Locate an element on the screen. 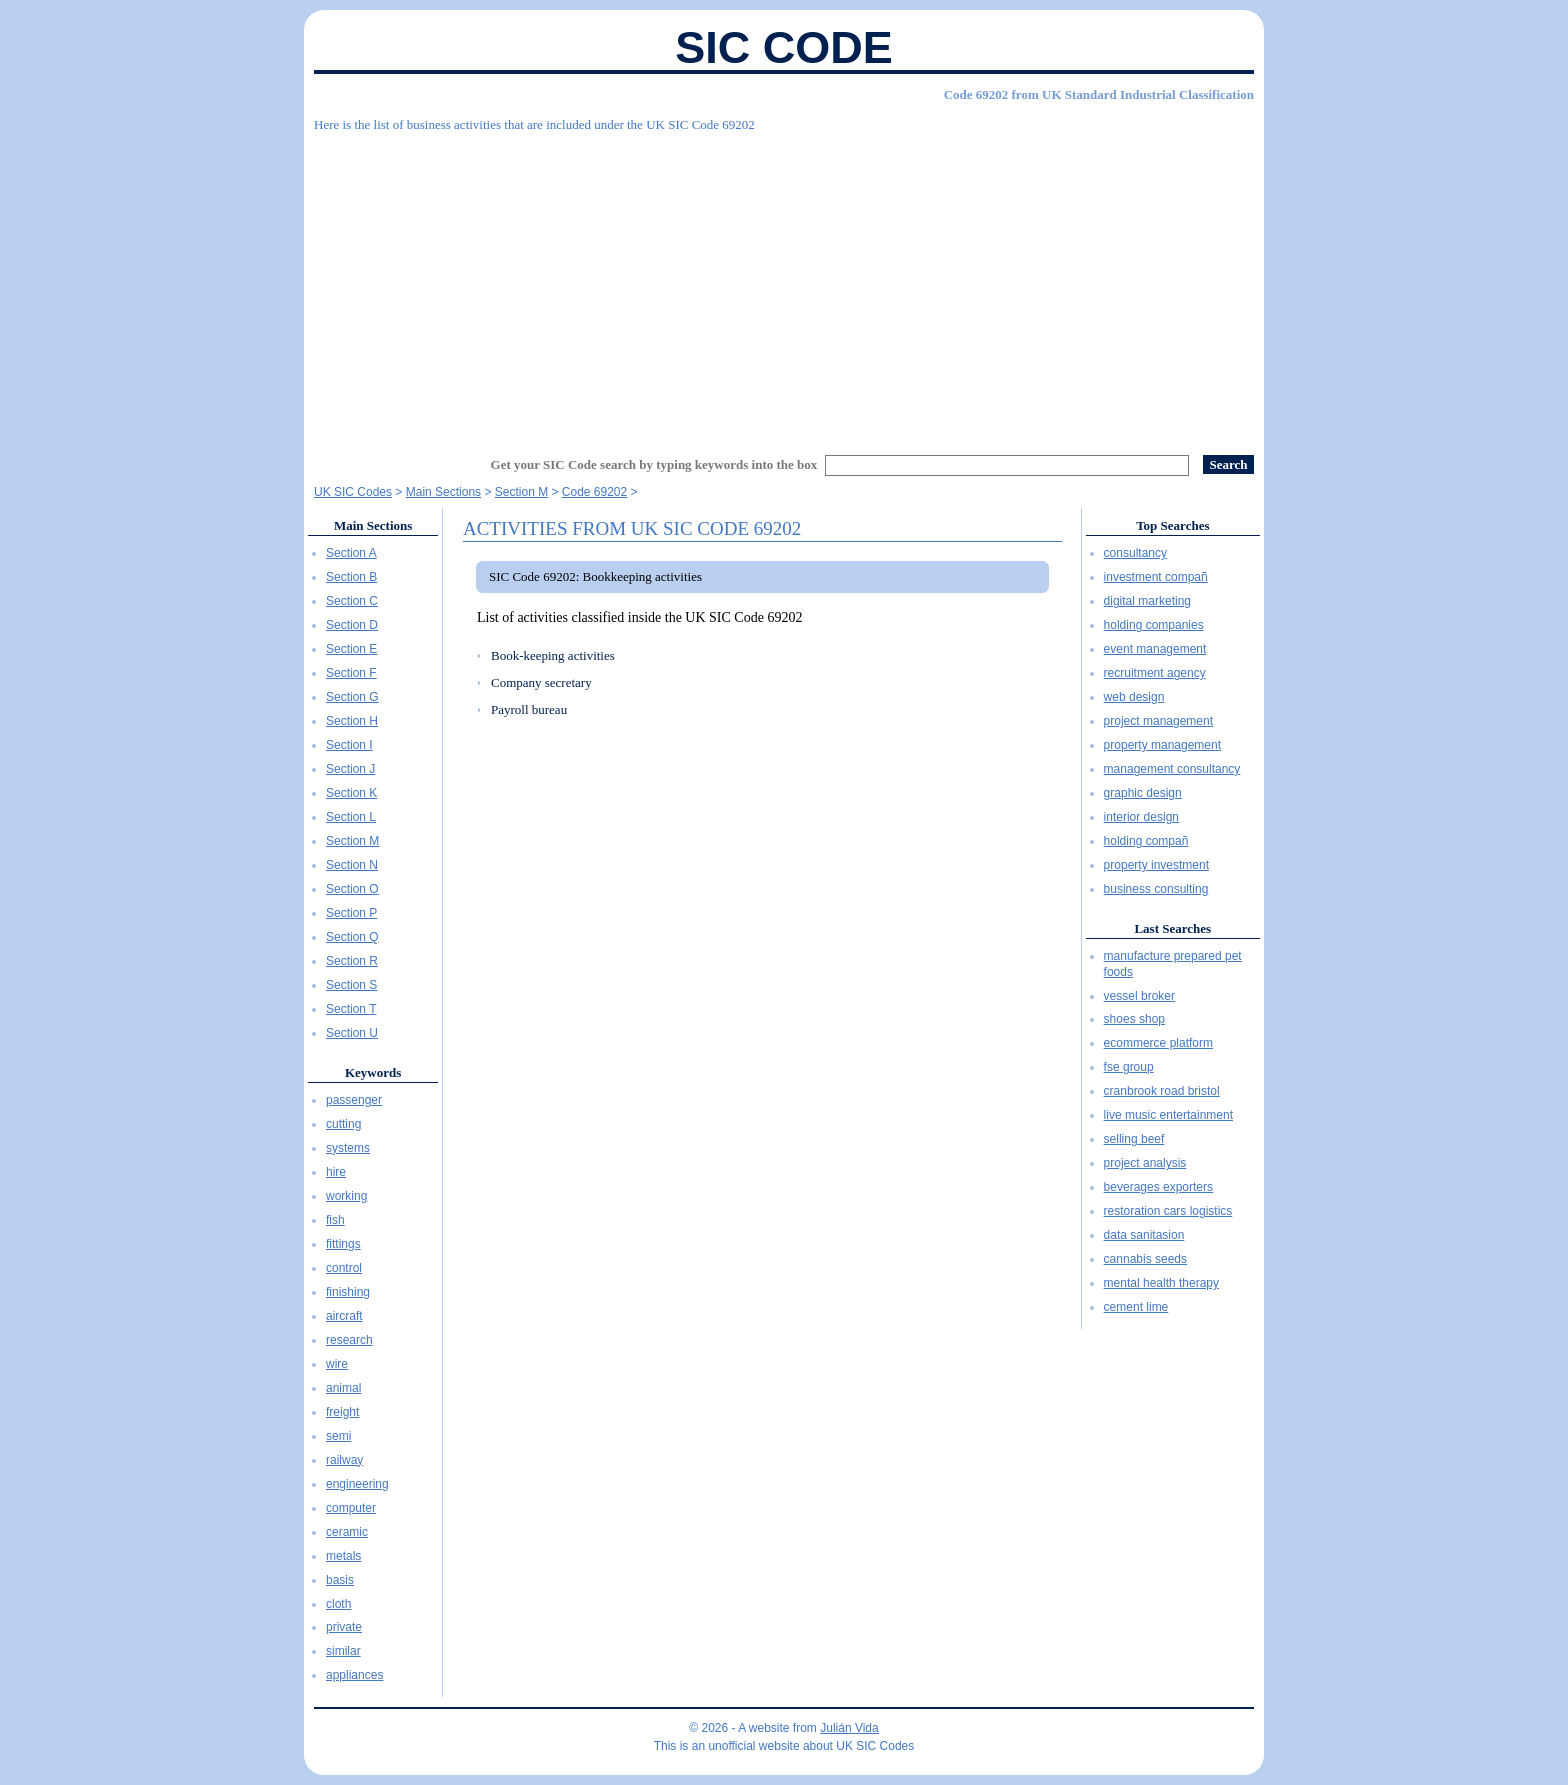  cutting is located at coordinates (343, 1124).